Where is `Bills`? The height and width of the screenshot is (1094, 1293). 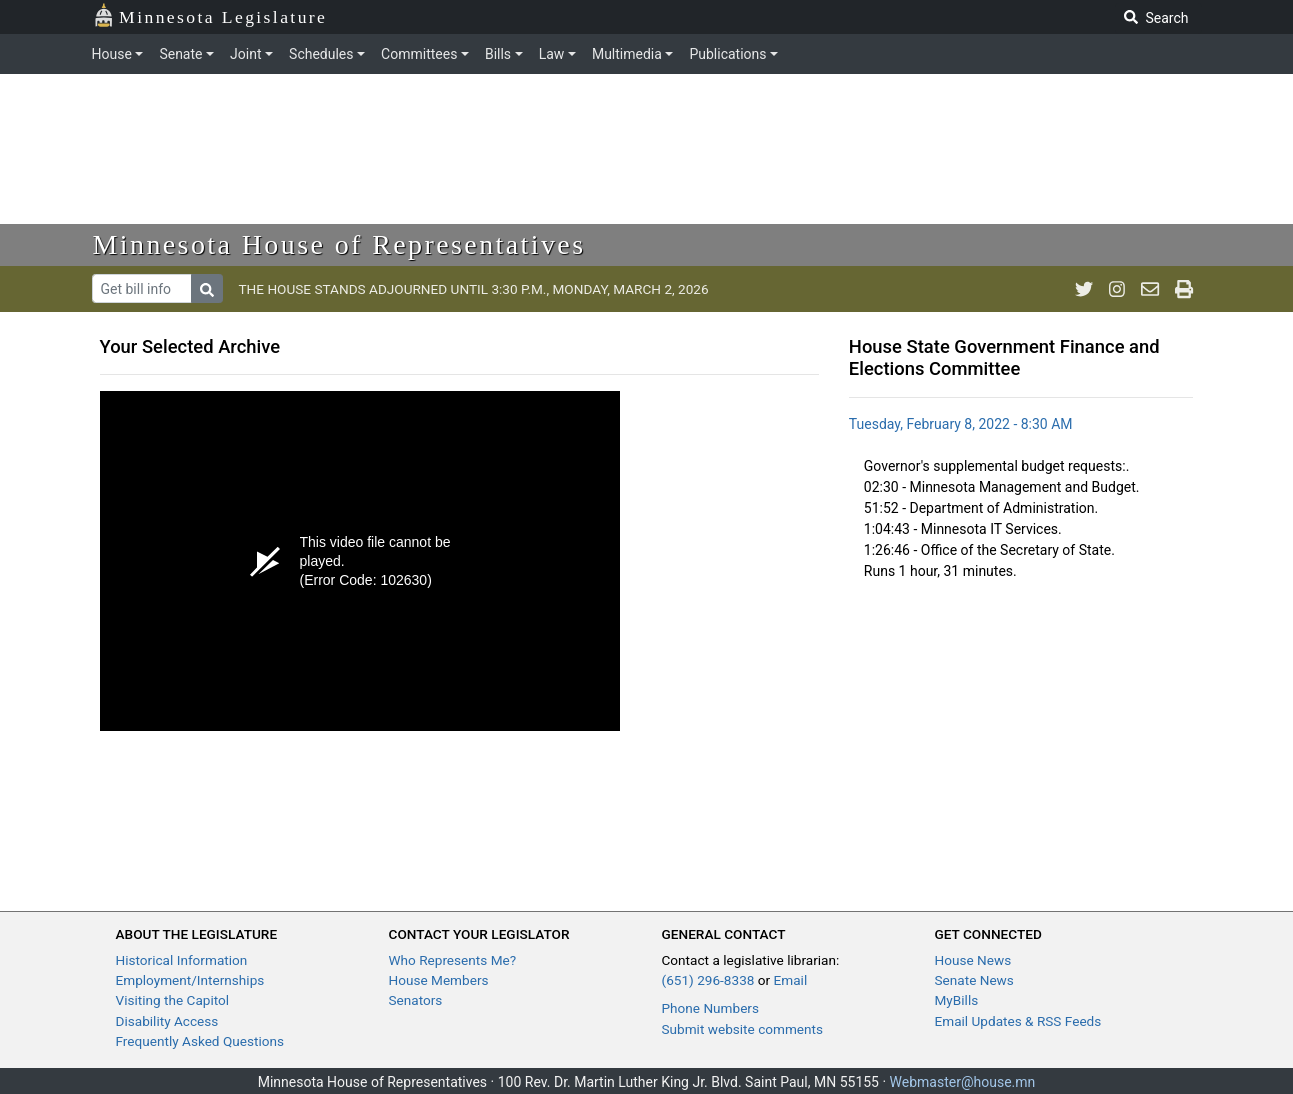 Bills is located at coordinates (498, 54).